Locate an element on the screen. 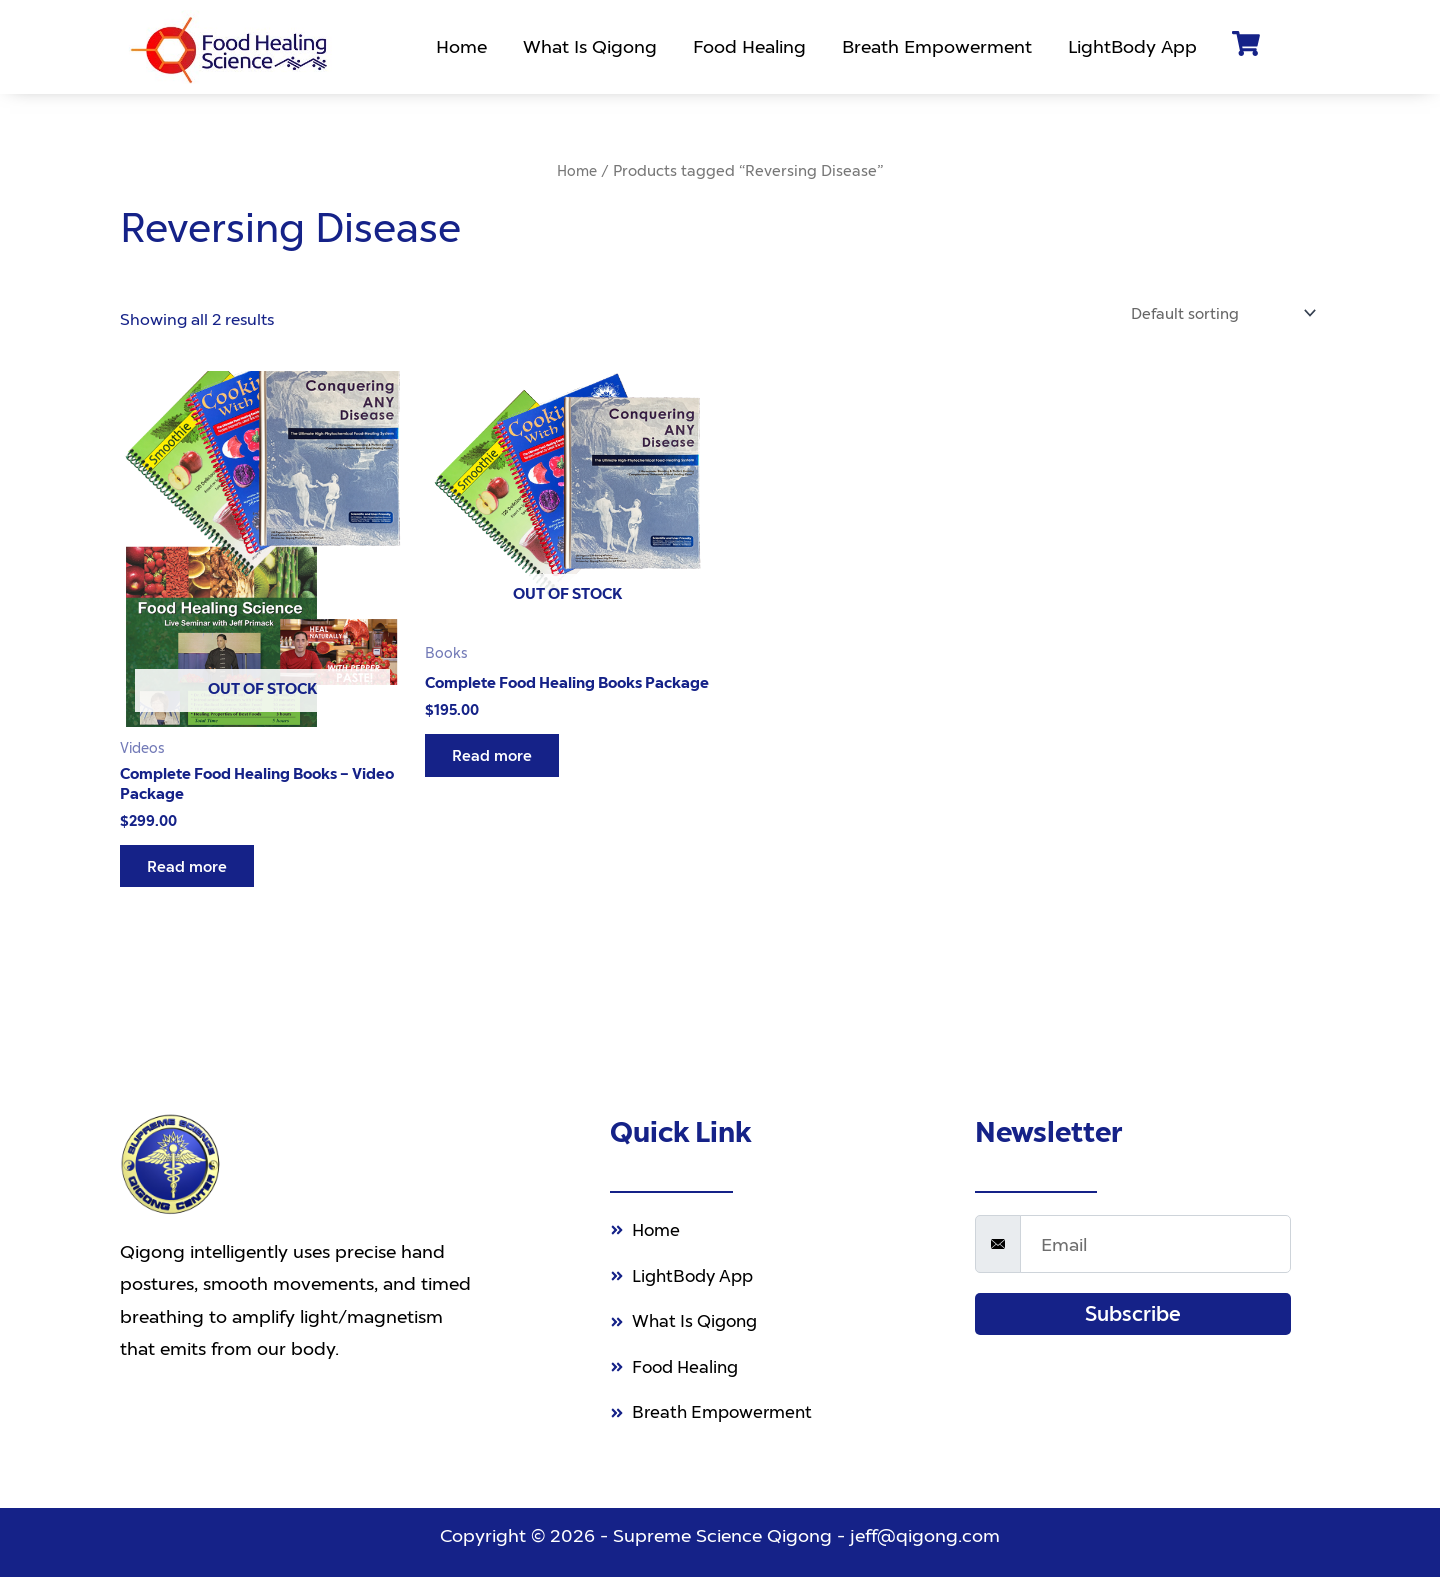 This screenshot has height=1577, width=1440. Read more [Read more about “Complete Food Healing Books Package”] is located at coordinates (496, 777).